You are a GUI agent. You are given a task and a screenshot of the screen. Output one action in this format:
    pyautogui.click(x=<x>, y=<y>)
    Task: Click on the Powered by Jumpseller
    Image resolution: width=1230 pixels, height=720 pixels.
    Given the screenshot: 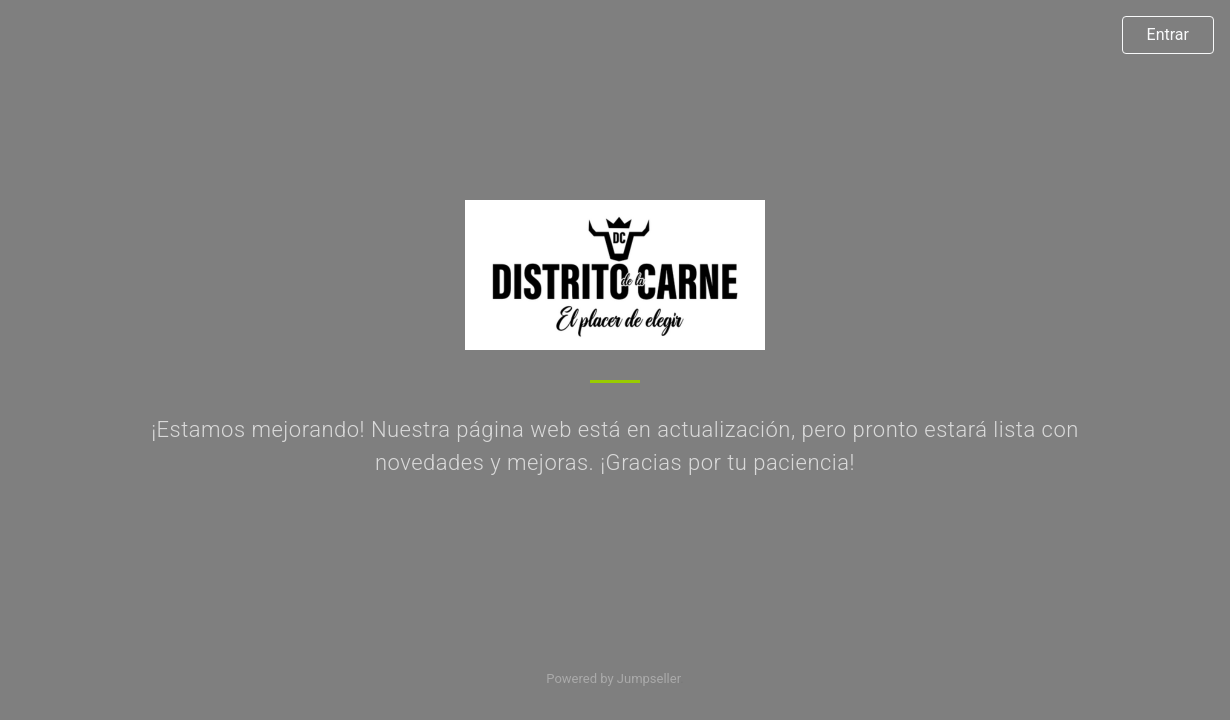 What is the action you would take?
    pyautogui.click(x=613, y=678)
    